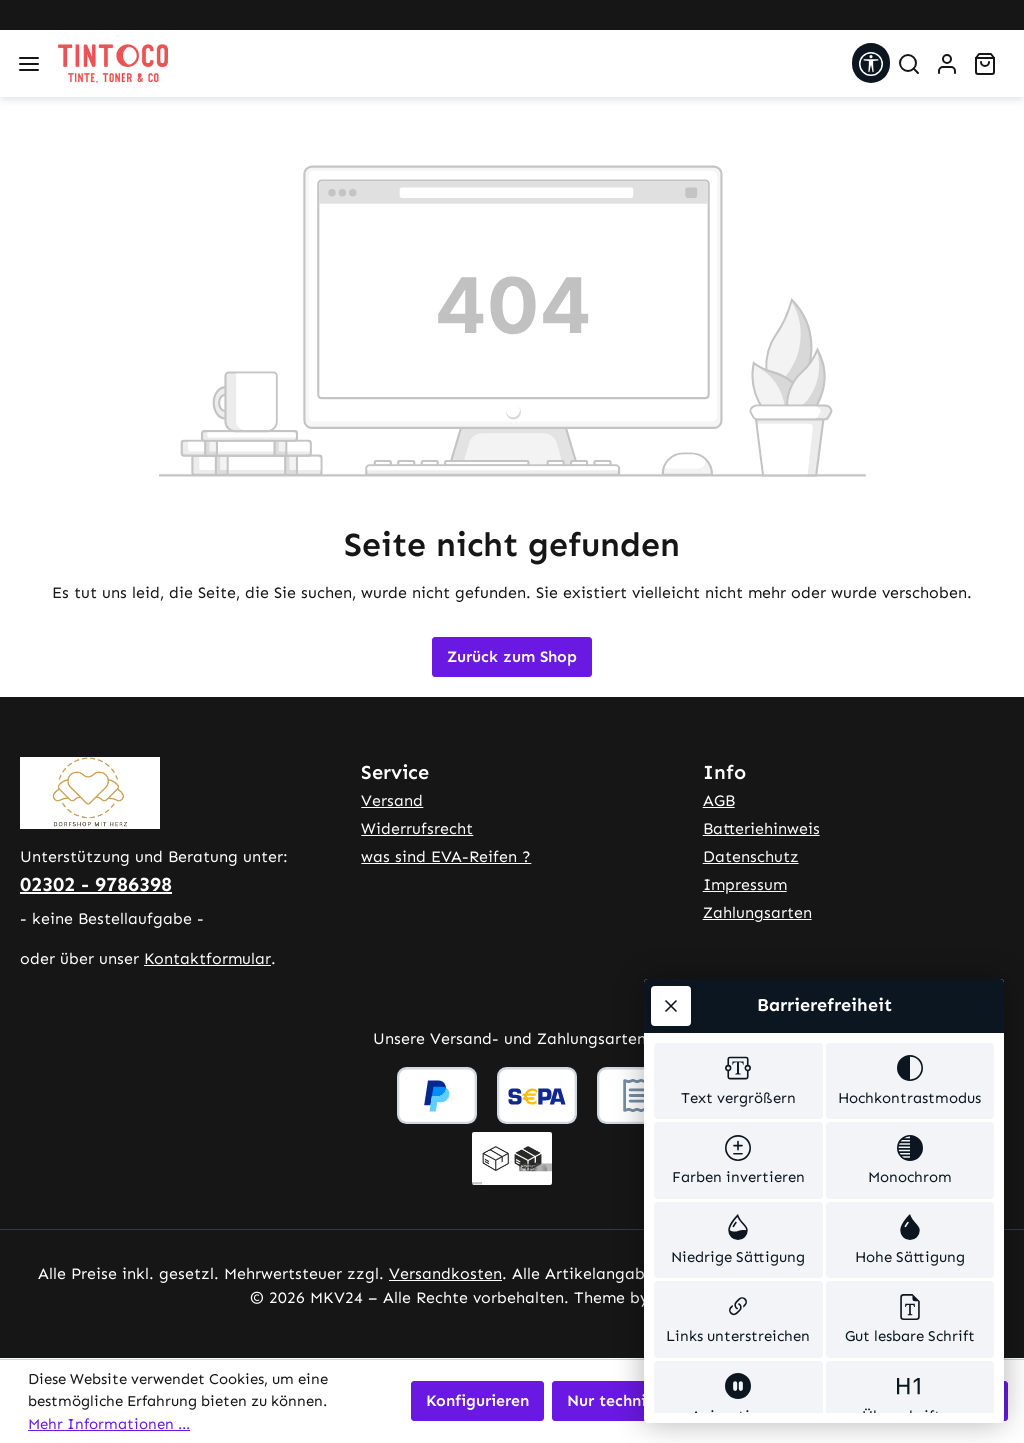 The width and height of the screenshot is (1024, 1443). I want to click on [Werkzeugleiste anzeigen], so click(871, 63).